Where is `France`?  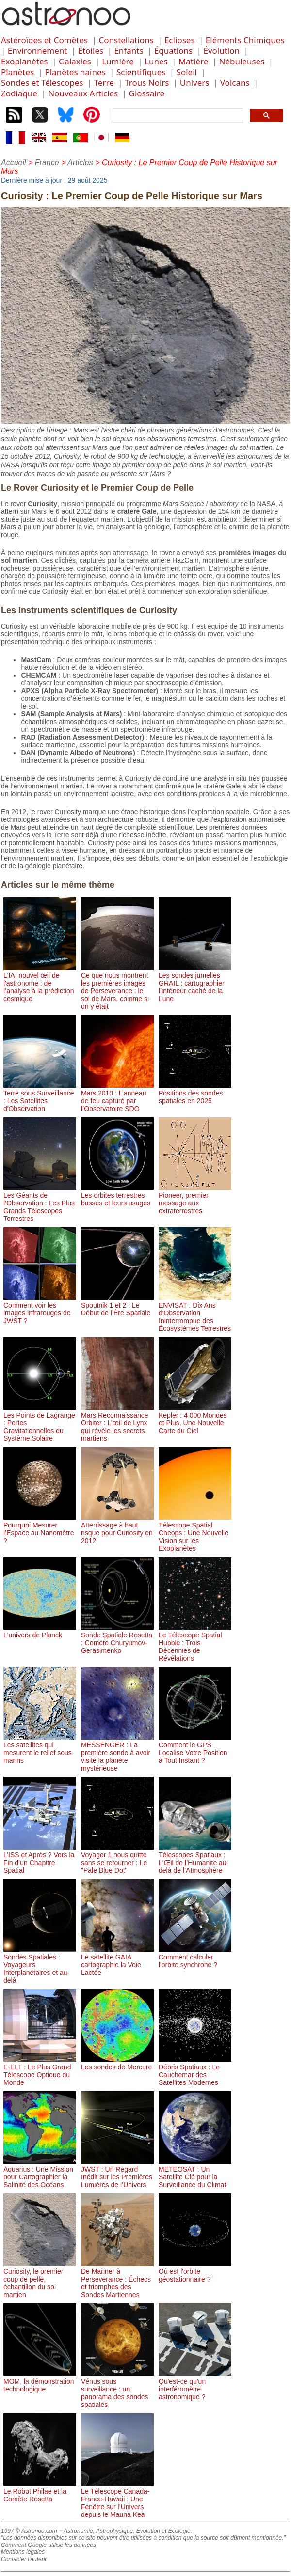 France is located at coordinates (47, 162).